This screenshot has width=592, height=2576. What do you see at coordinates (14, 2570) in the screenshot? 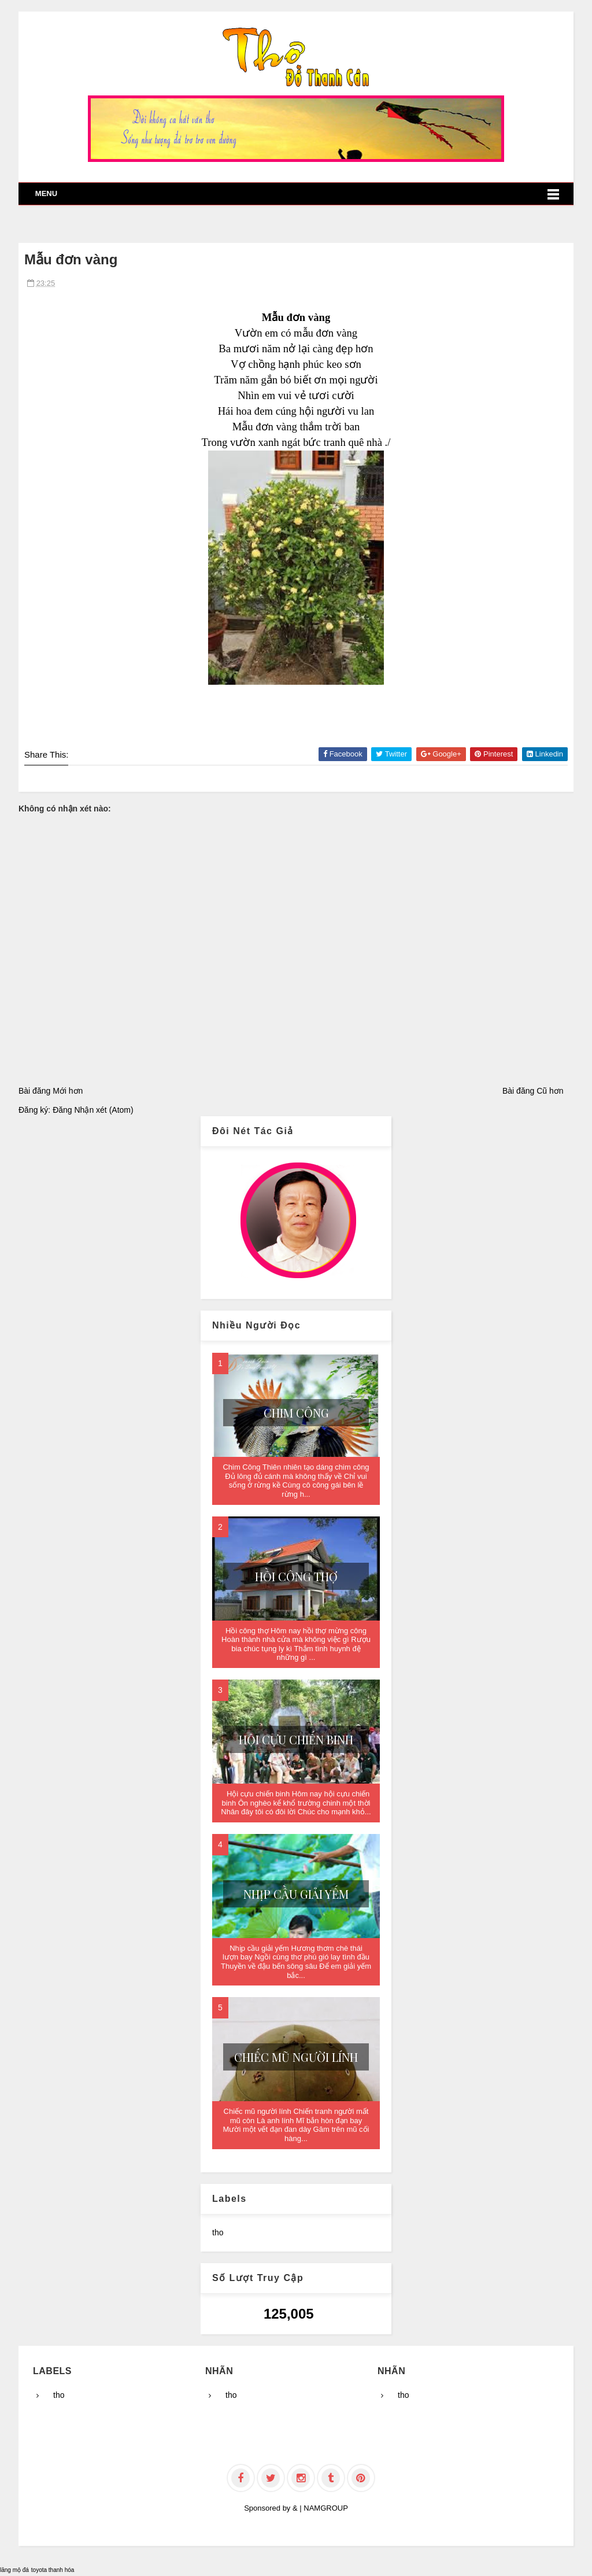
I see `lăng mộ đá` at bounding box center [14, 2570].